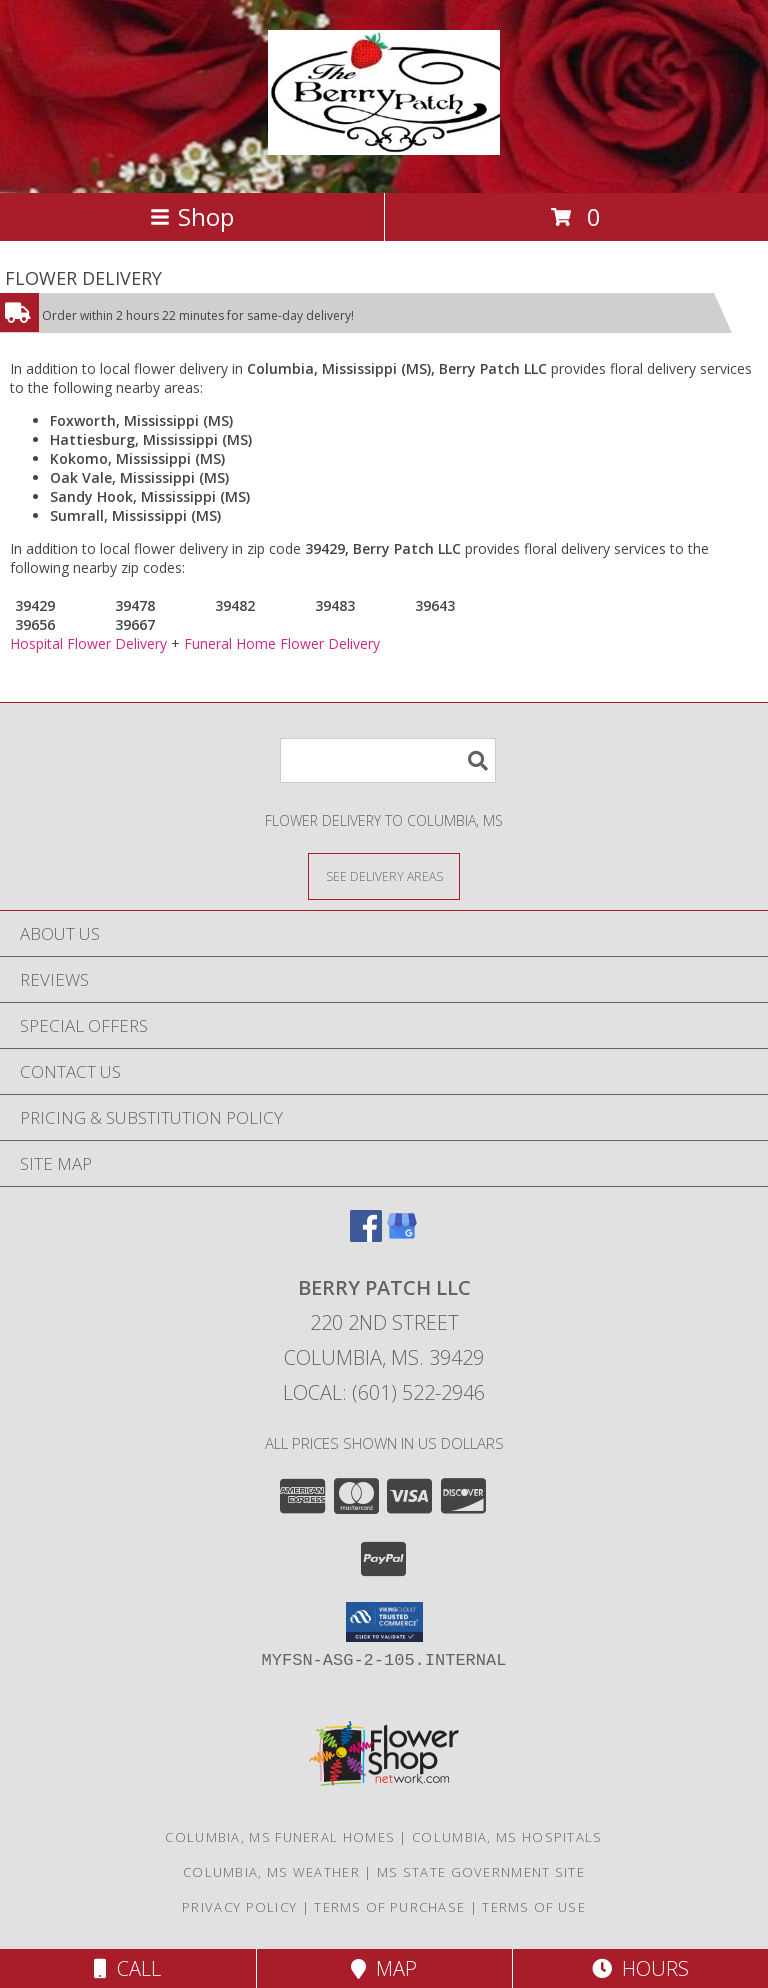 This screenshot has width=768, height=1988. What do you see at coordinates (507, 1837) in the screenshot?
I see `Columbia, MS Hospitals [Columbia, MS Hospitals (opens in new window)]` at bounding box center [507, 1837].